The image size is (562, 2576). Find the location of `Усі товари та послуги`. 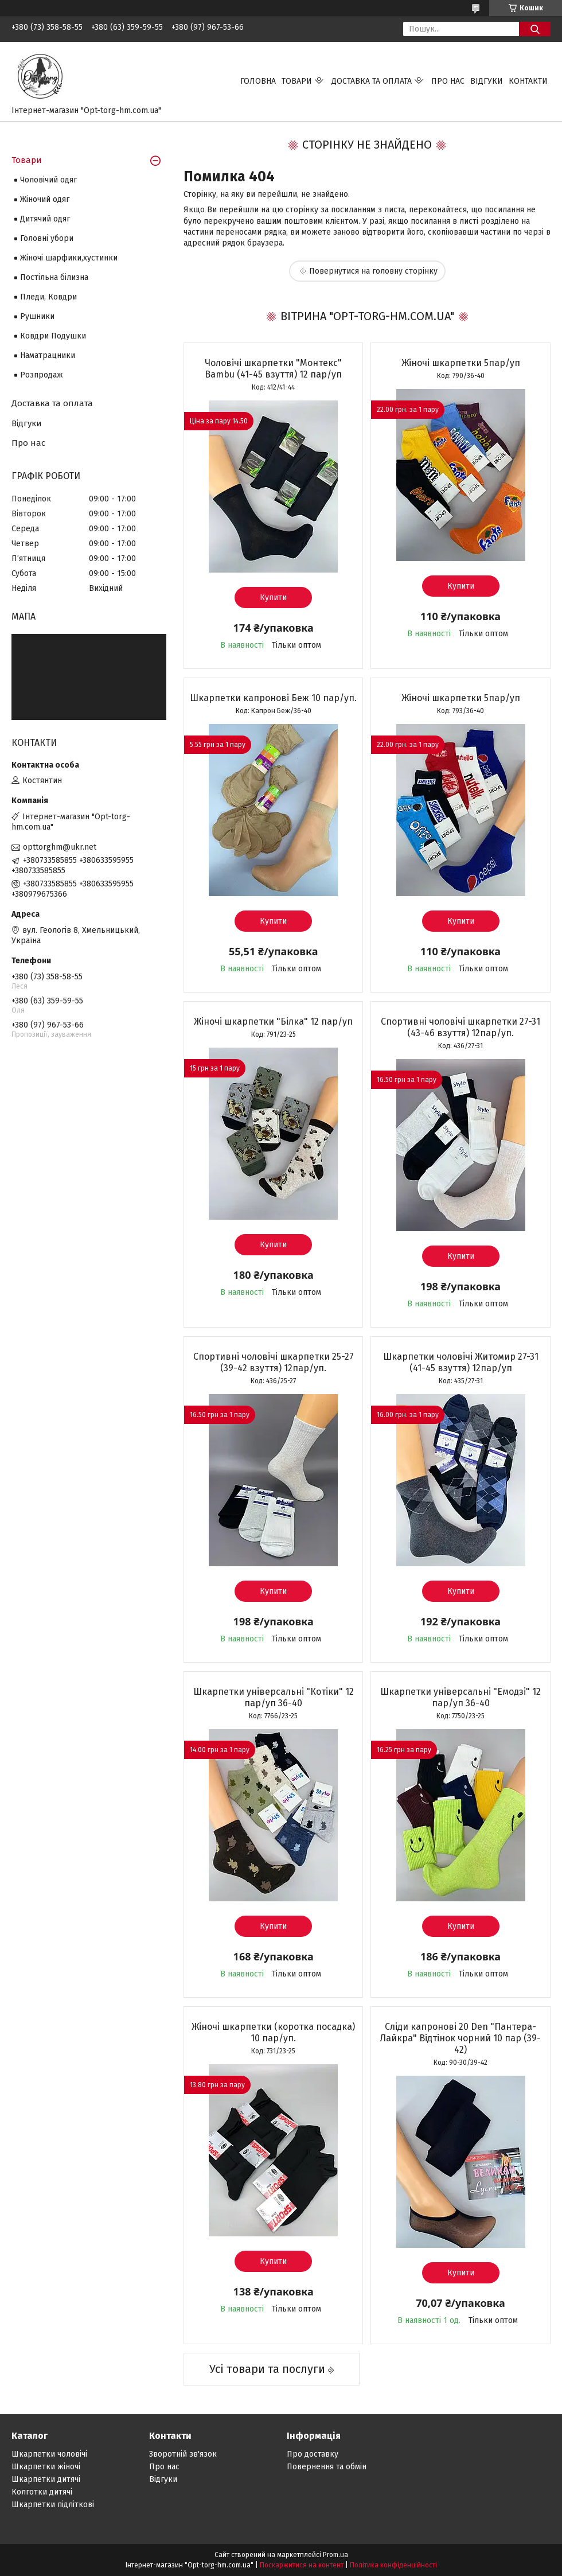

Усі товари та послуги is located at coordinates (267, 2369).